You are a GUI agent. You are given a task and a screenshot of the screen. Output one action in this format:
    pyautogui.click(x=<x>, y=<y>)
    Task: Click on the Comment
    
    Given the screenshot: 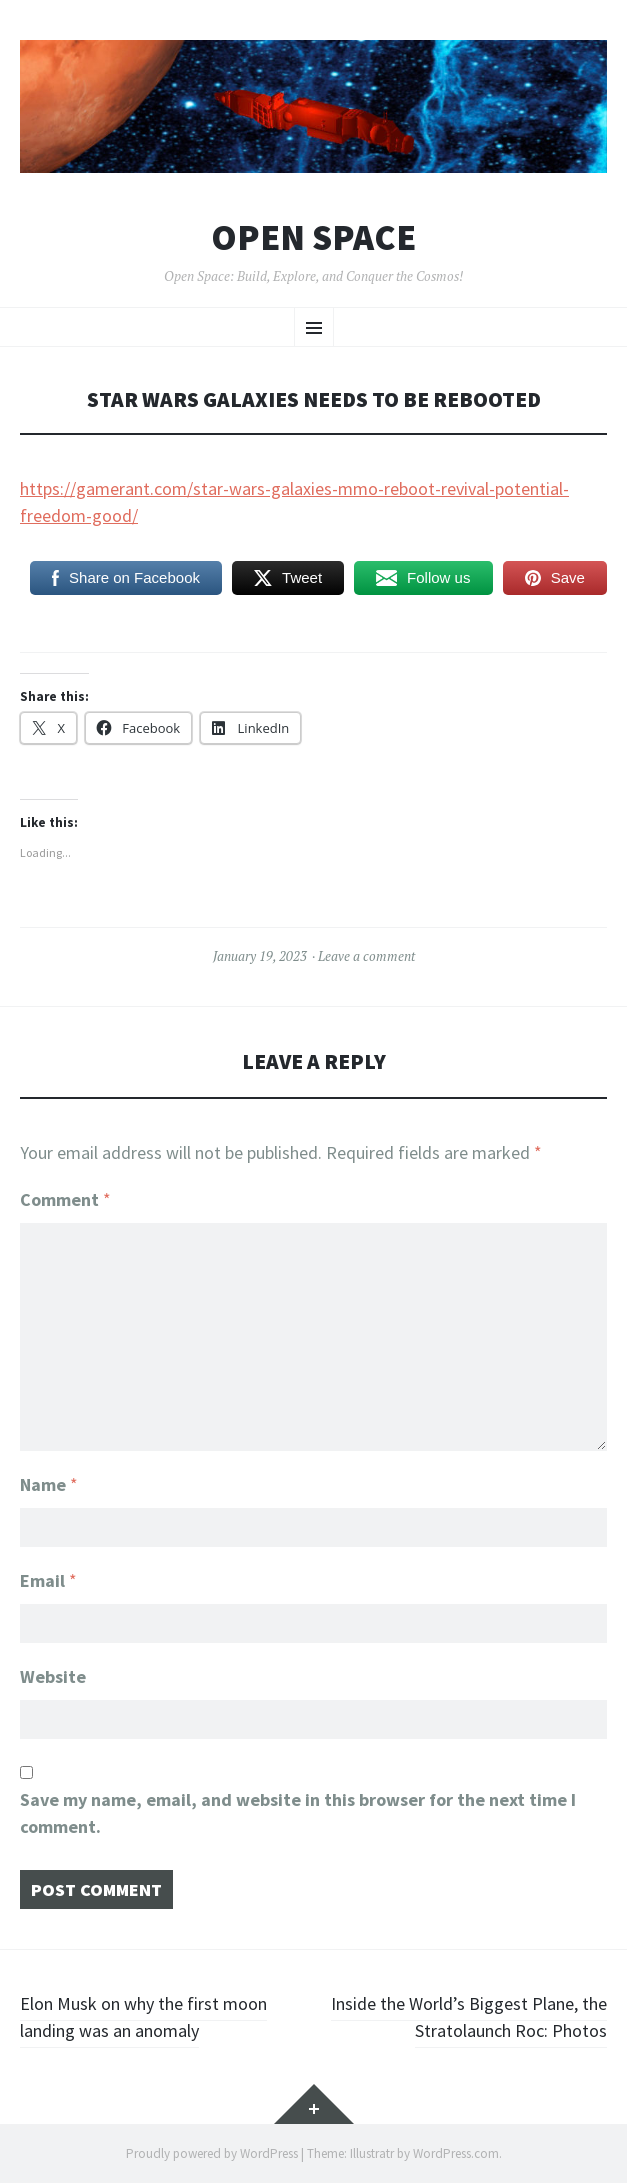 What is the action you would take?
    pyautogui.click(x=65, y=1199)
    